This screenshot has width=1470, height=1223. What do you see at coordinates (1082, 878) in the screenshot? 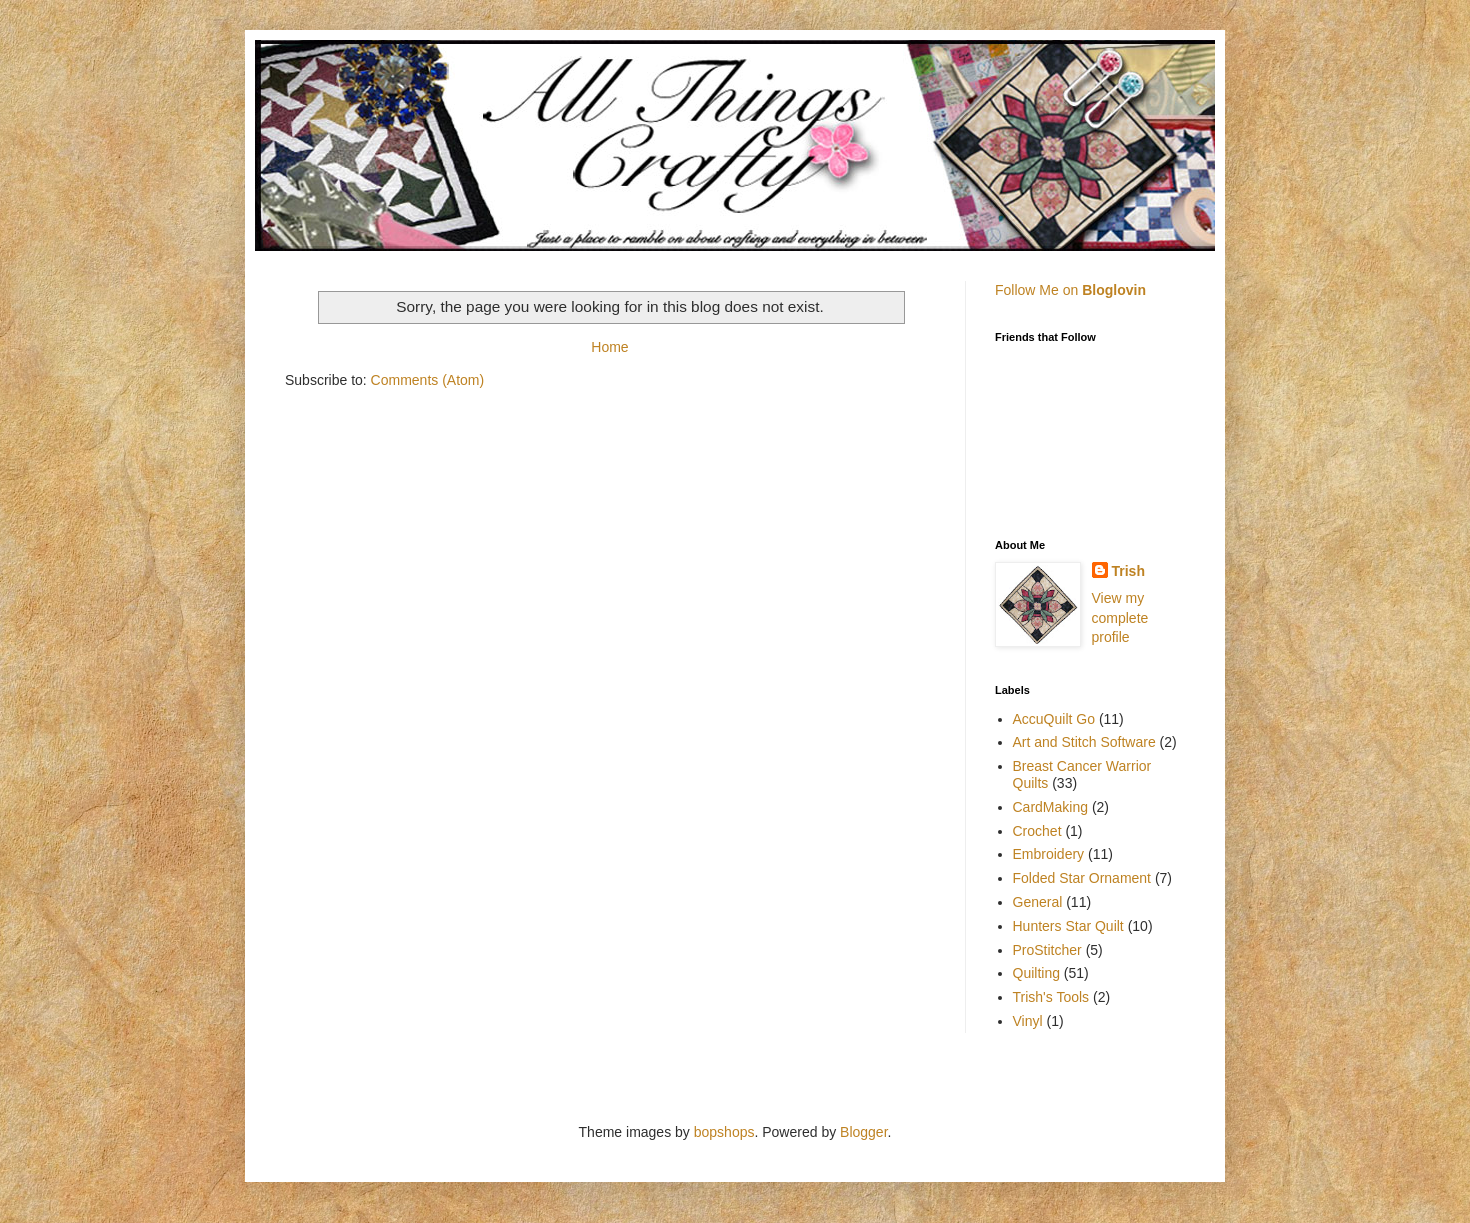
I see `Folded Star Ornament` at bounding box center [1082, 878].